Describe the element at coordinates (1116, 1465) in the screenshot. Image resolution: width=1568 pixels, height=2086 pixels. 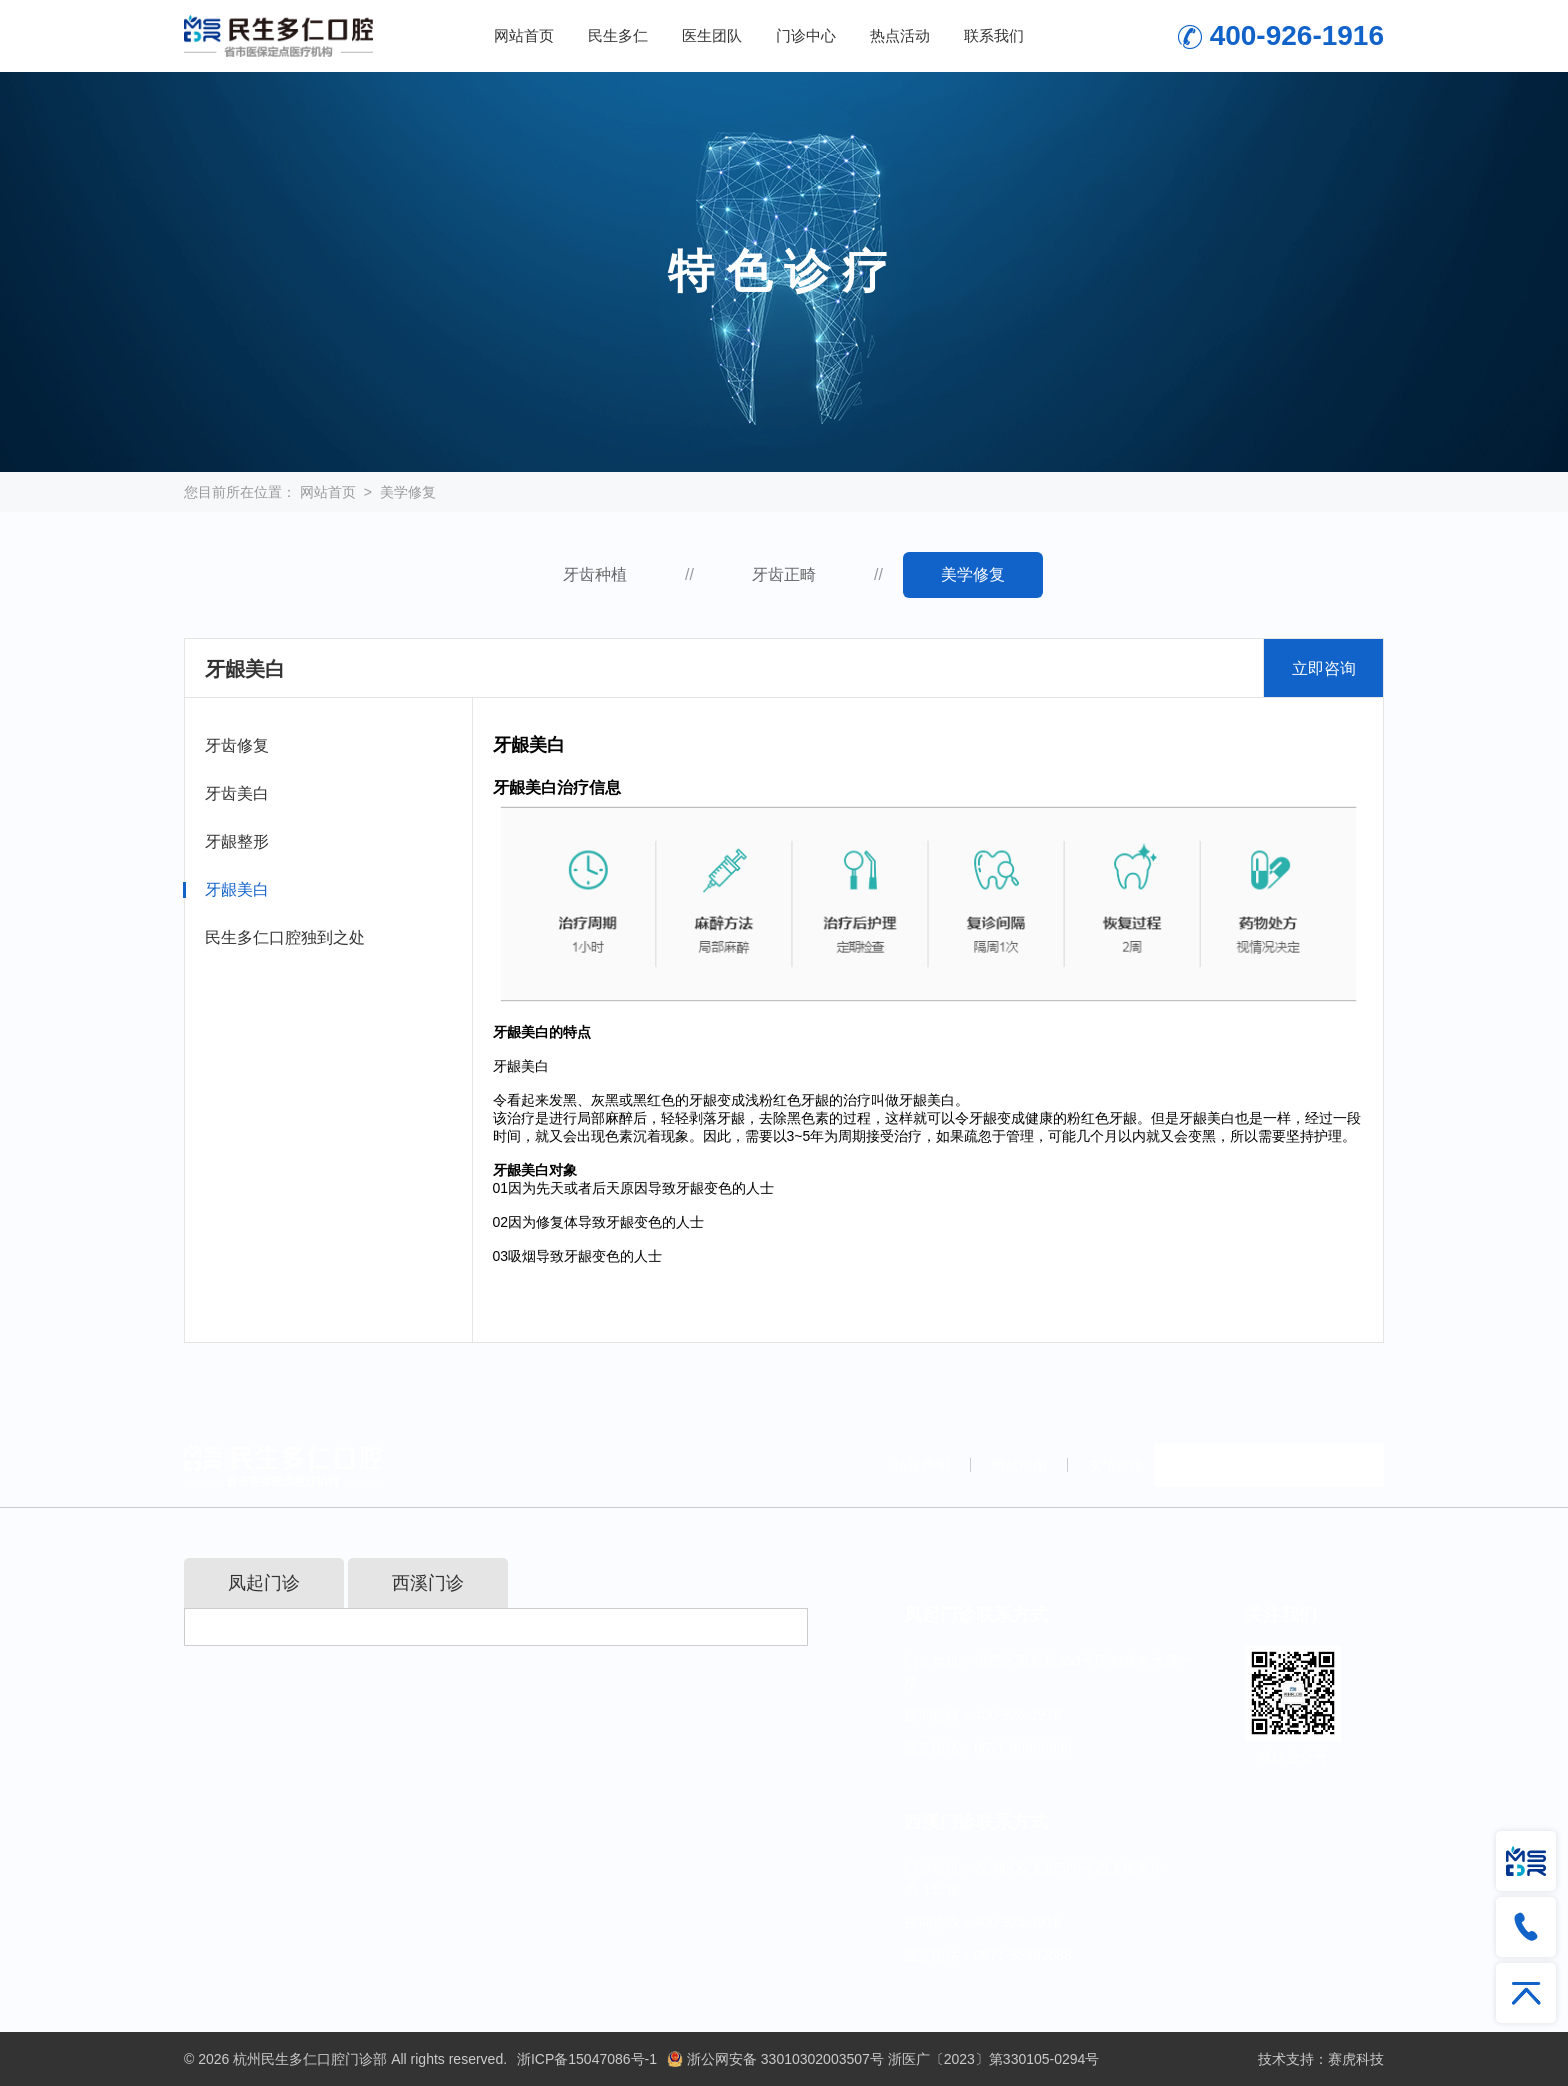
I see `友情链接` at that location.